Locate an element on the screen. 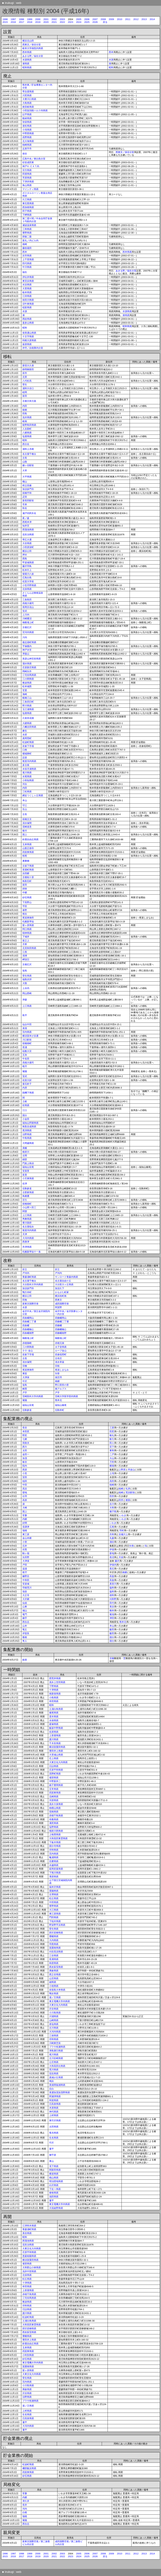 The width and height of the screenshot is (161, 2576). 矢田野 is located at coordinates (25, 1557).